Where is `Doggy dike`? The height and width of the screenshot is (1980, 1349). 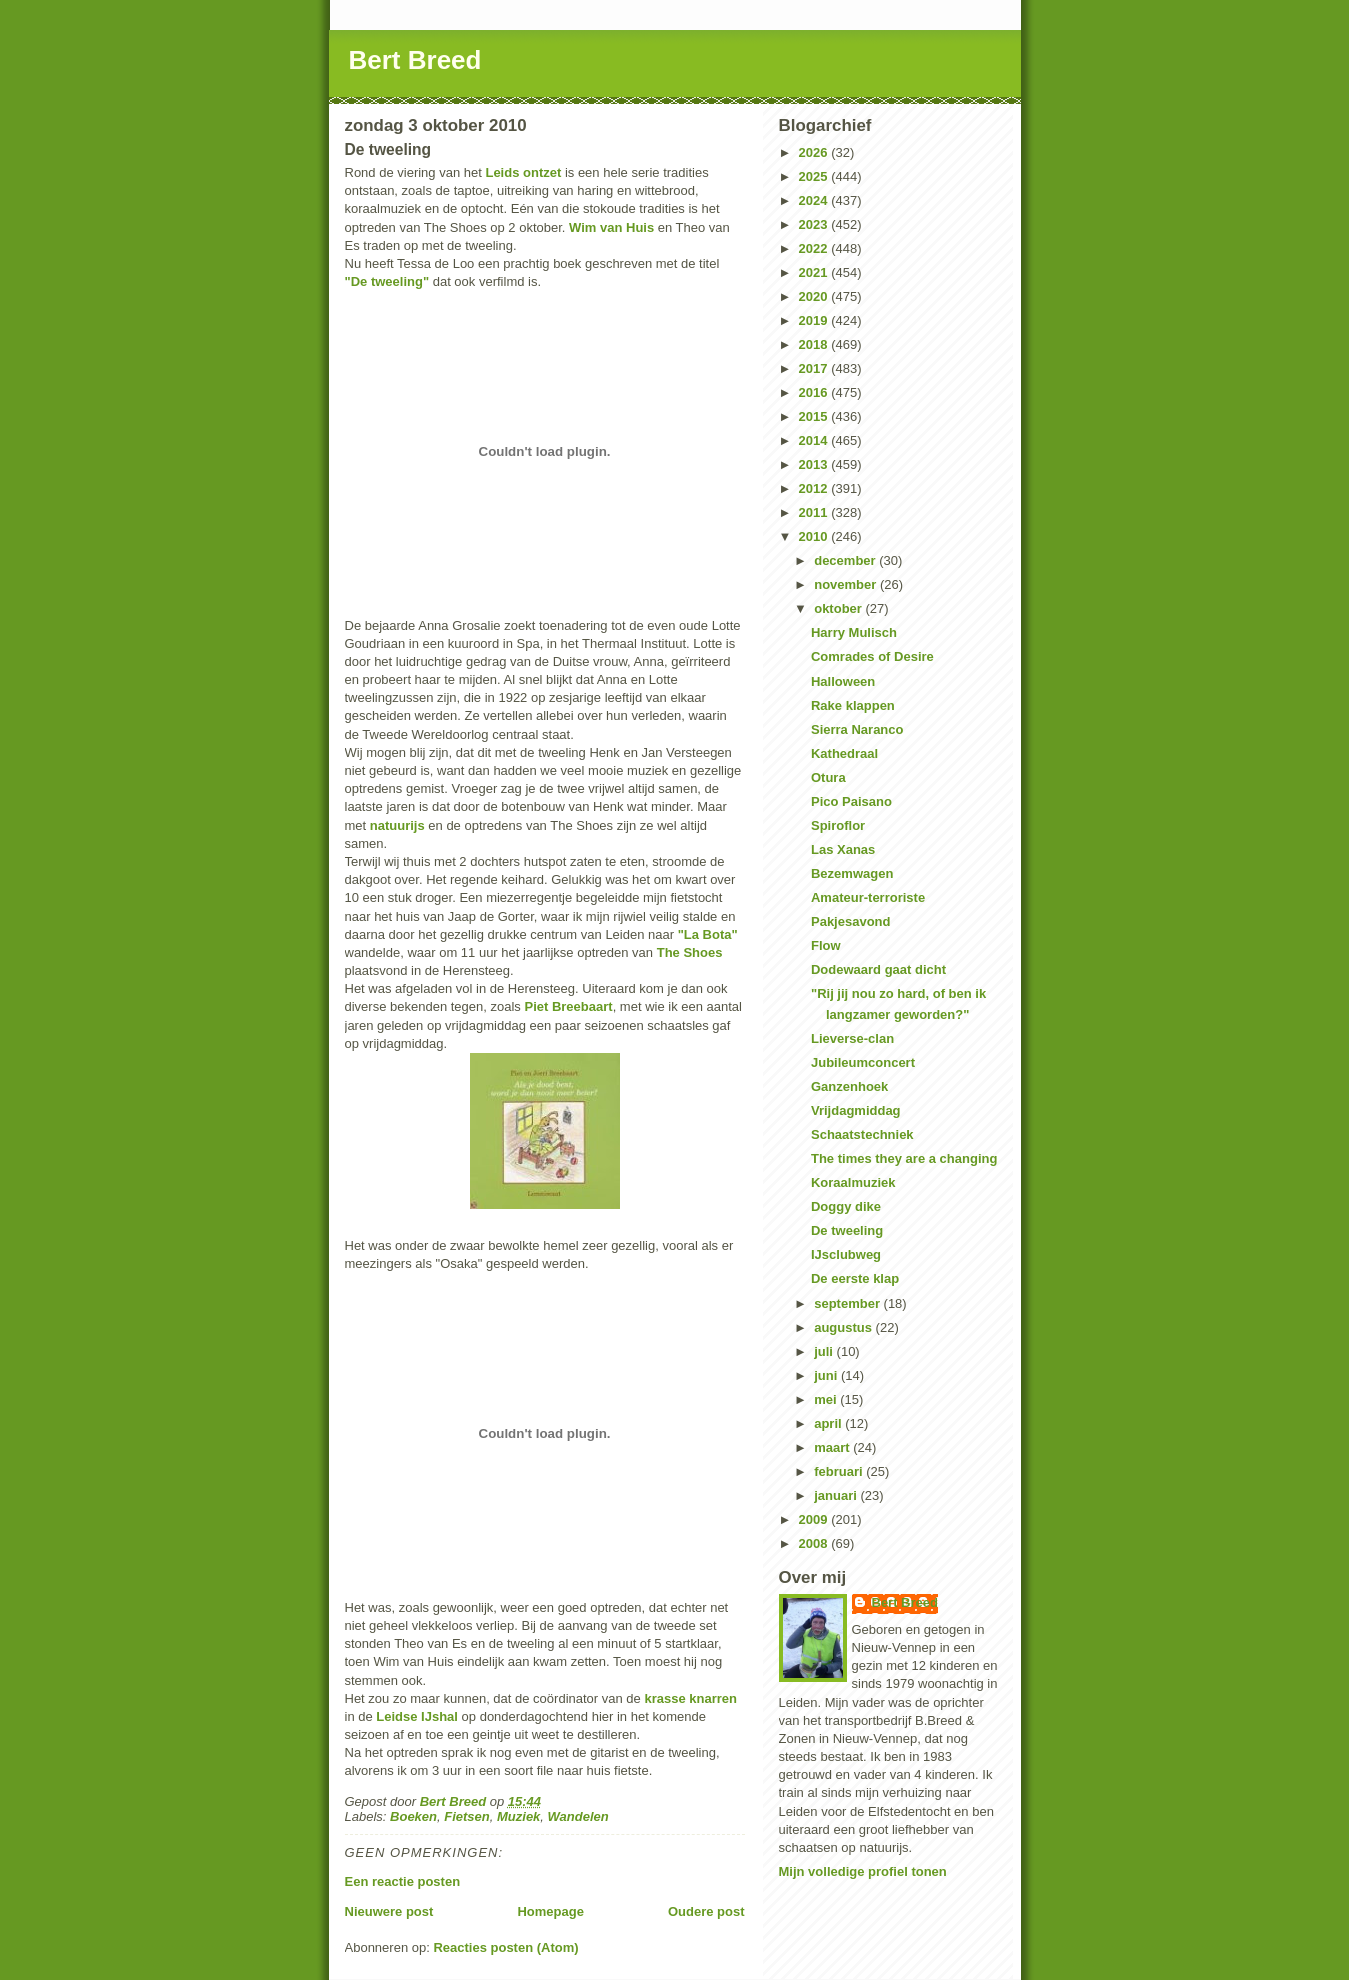 Doggy dike is located at coordinates (846, 1206).